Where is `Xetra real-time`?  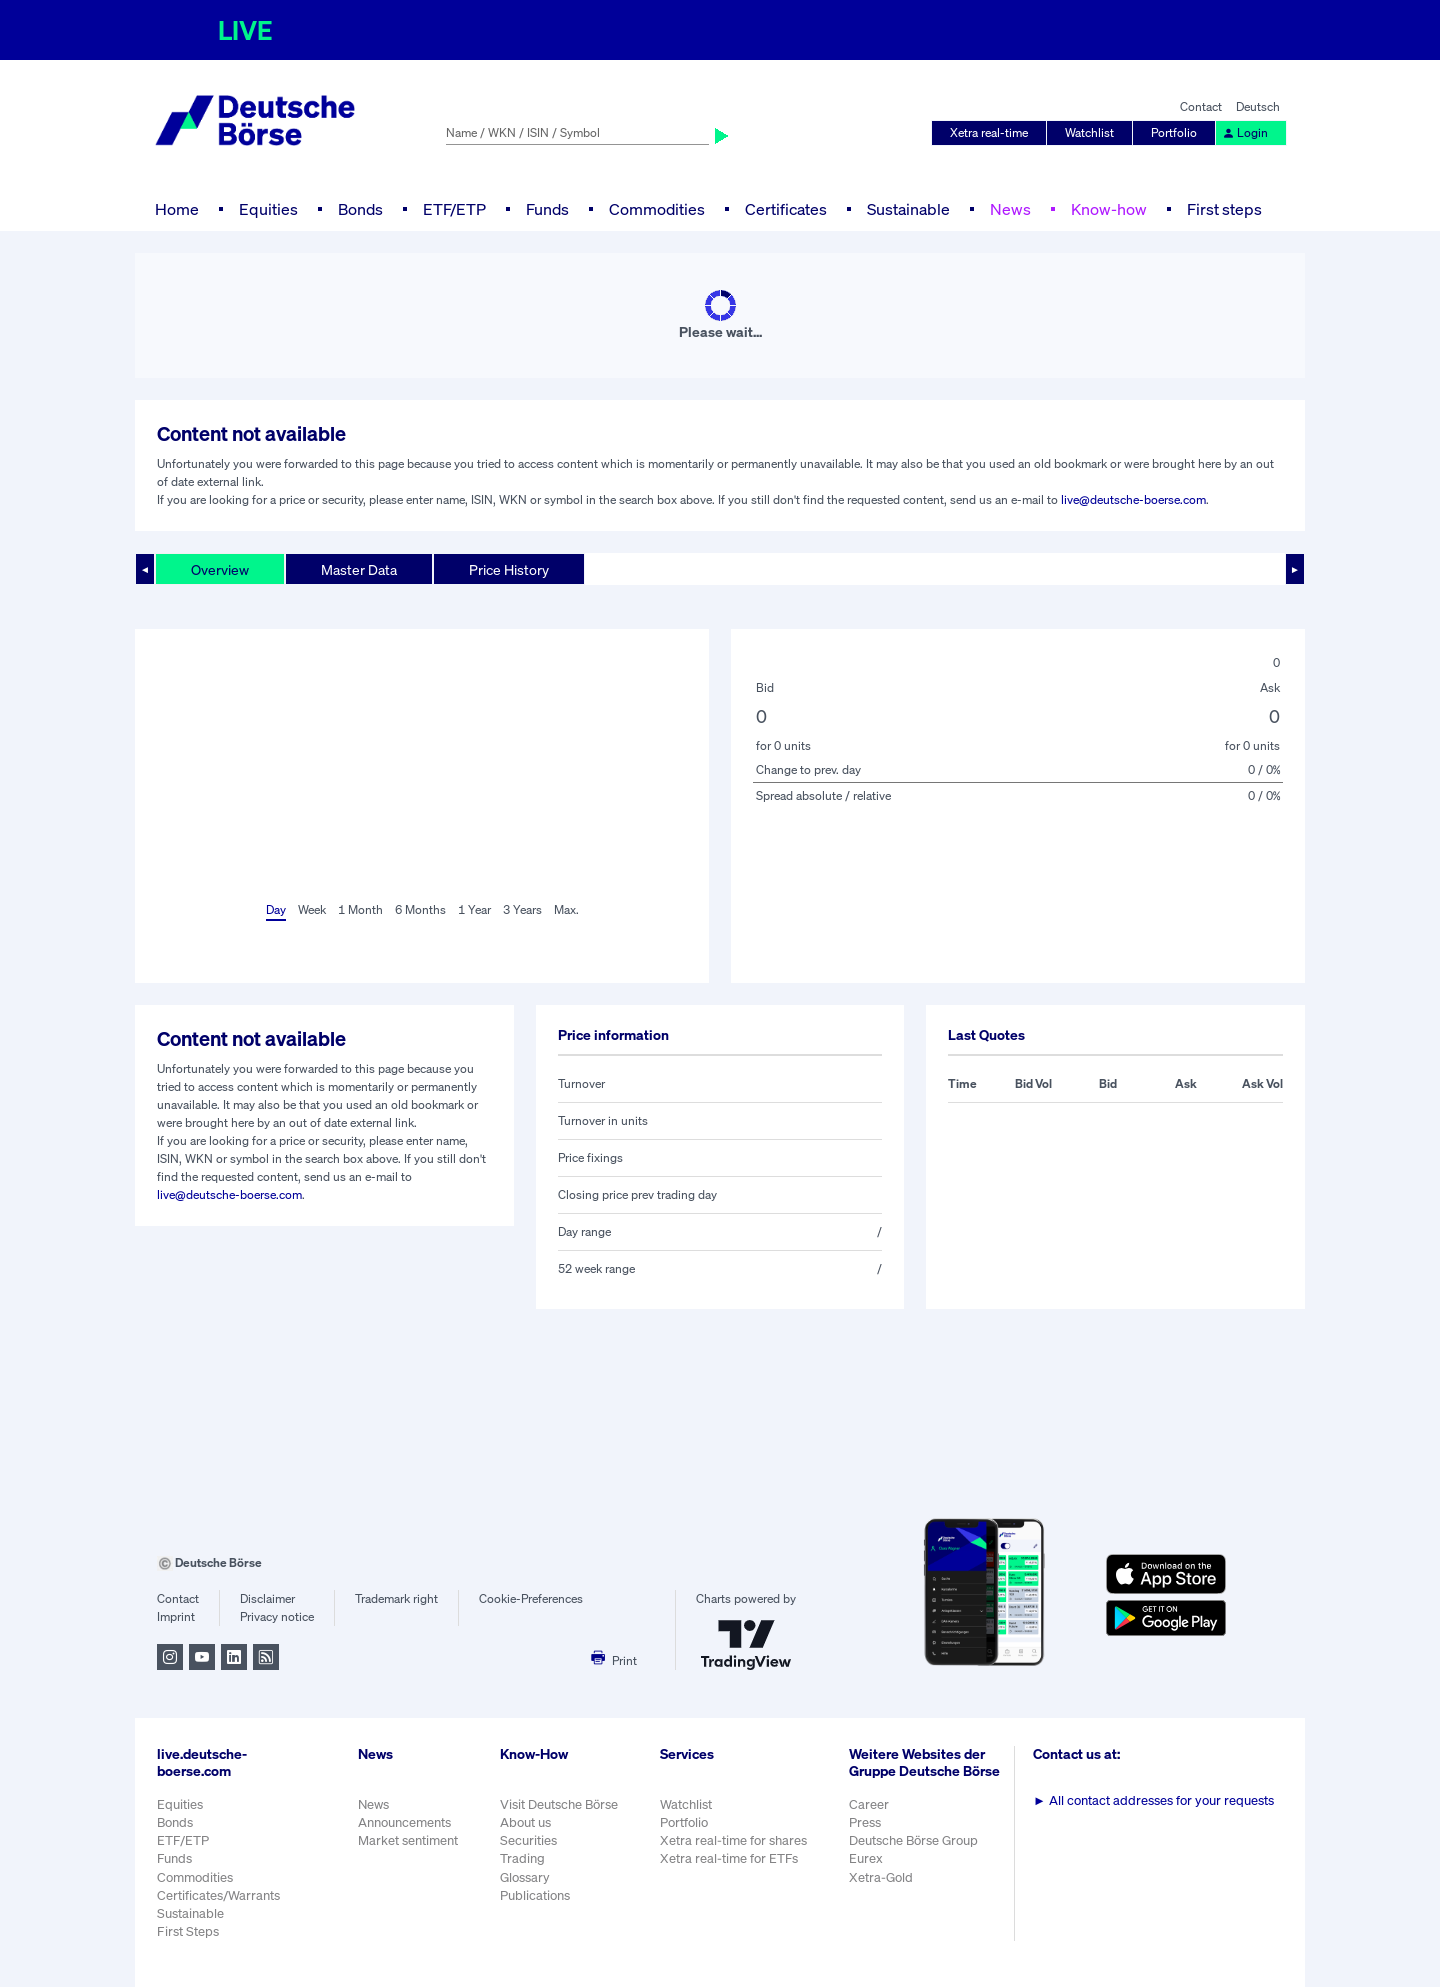
Xetra real-time is located at coordinates (989, 132).